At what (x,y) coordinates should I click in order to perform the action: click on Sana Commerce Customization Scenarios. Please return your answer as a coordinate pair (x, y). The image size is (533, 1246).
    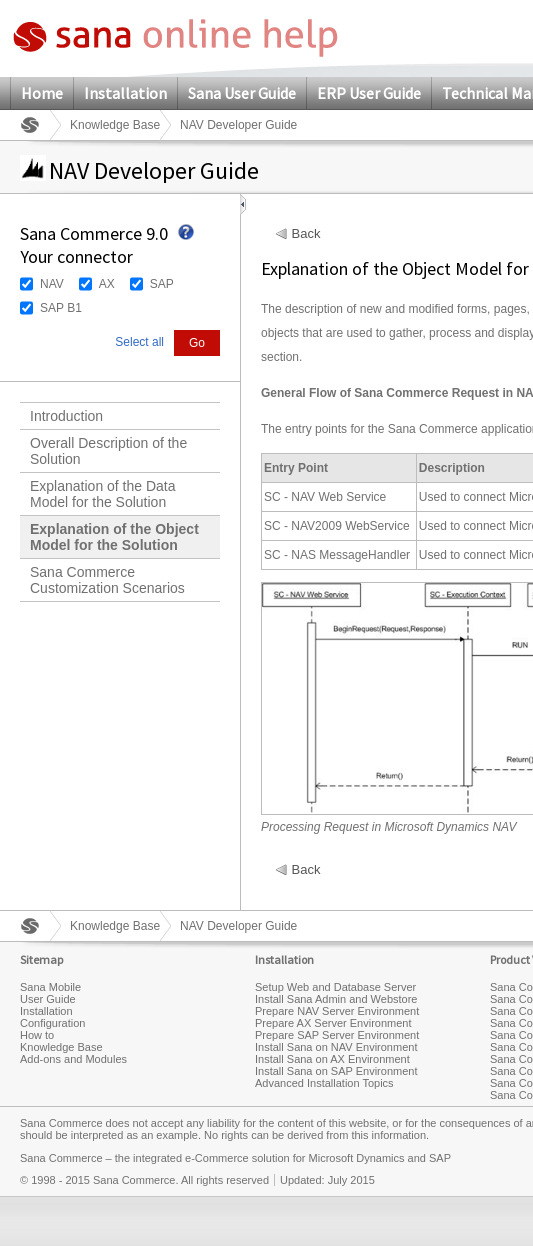
    Looking at the image, I should click on (107, 580).